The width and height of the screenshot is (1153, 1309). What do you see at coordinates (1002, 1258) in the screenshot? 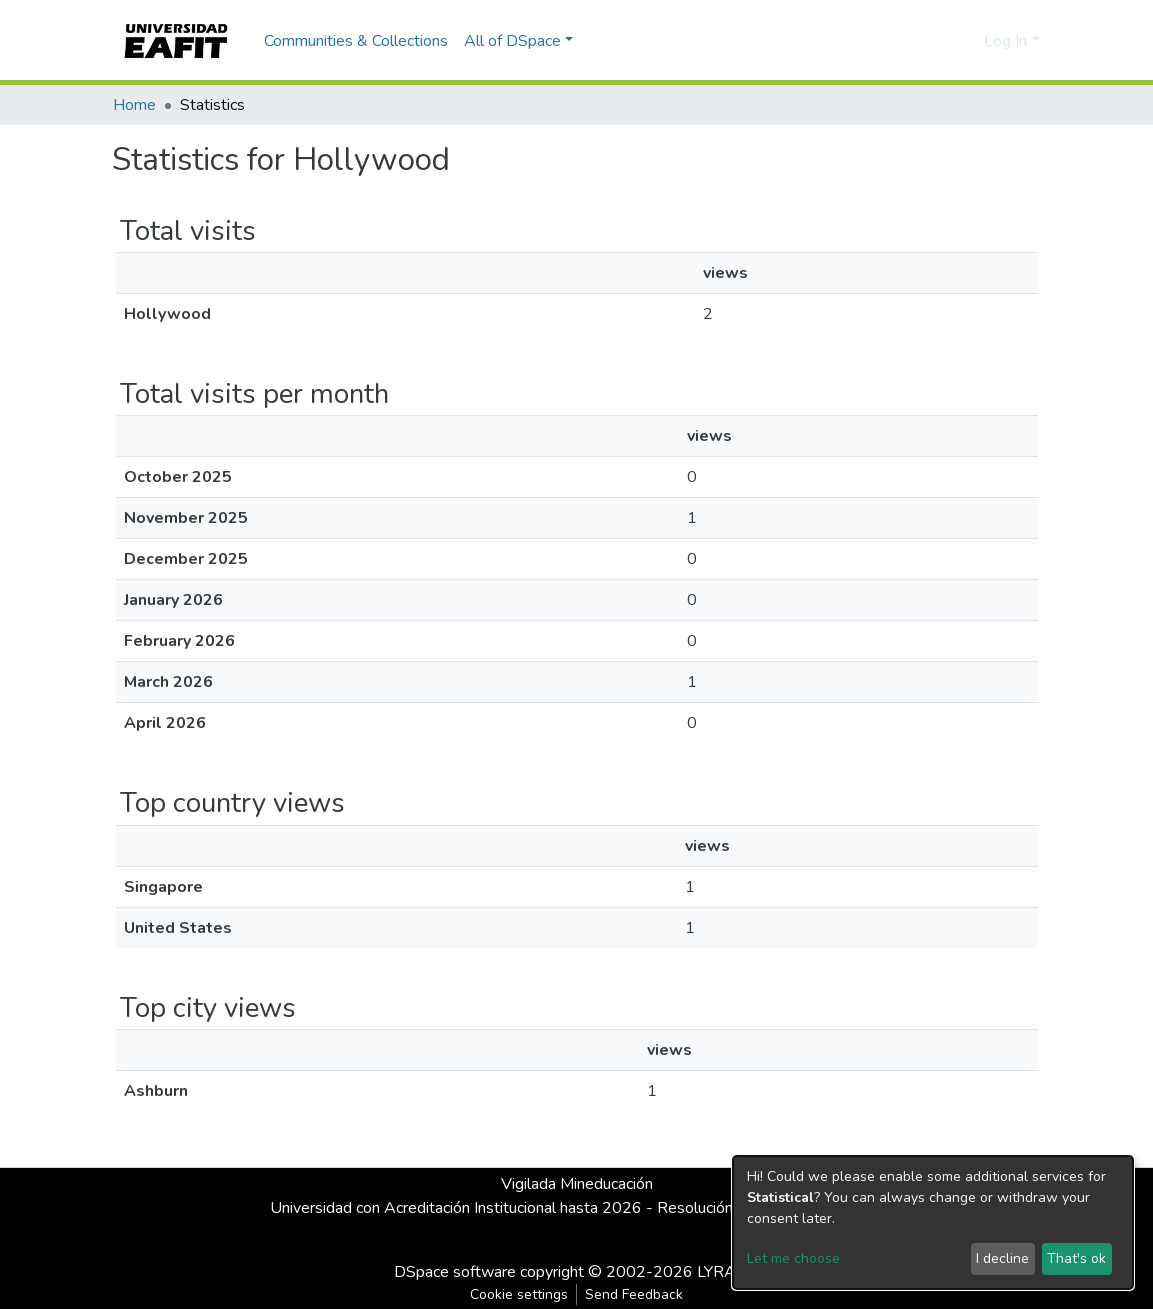
I see `I decline` at bounding box center [1002, 1258].